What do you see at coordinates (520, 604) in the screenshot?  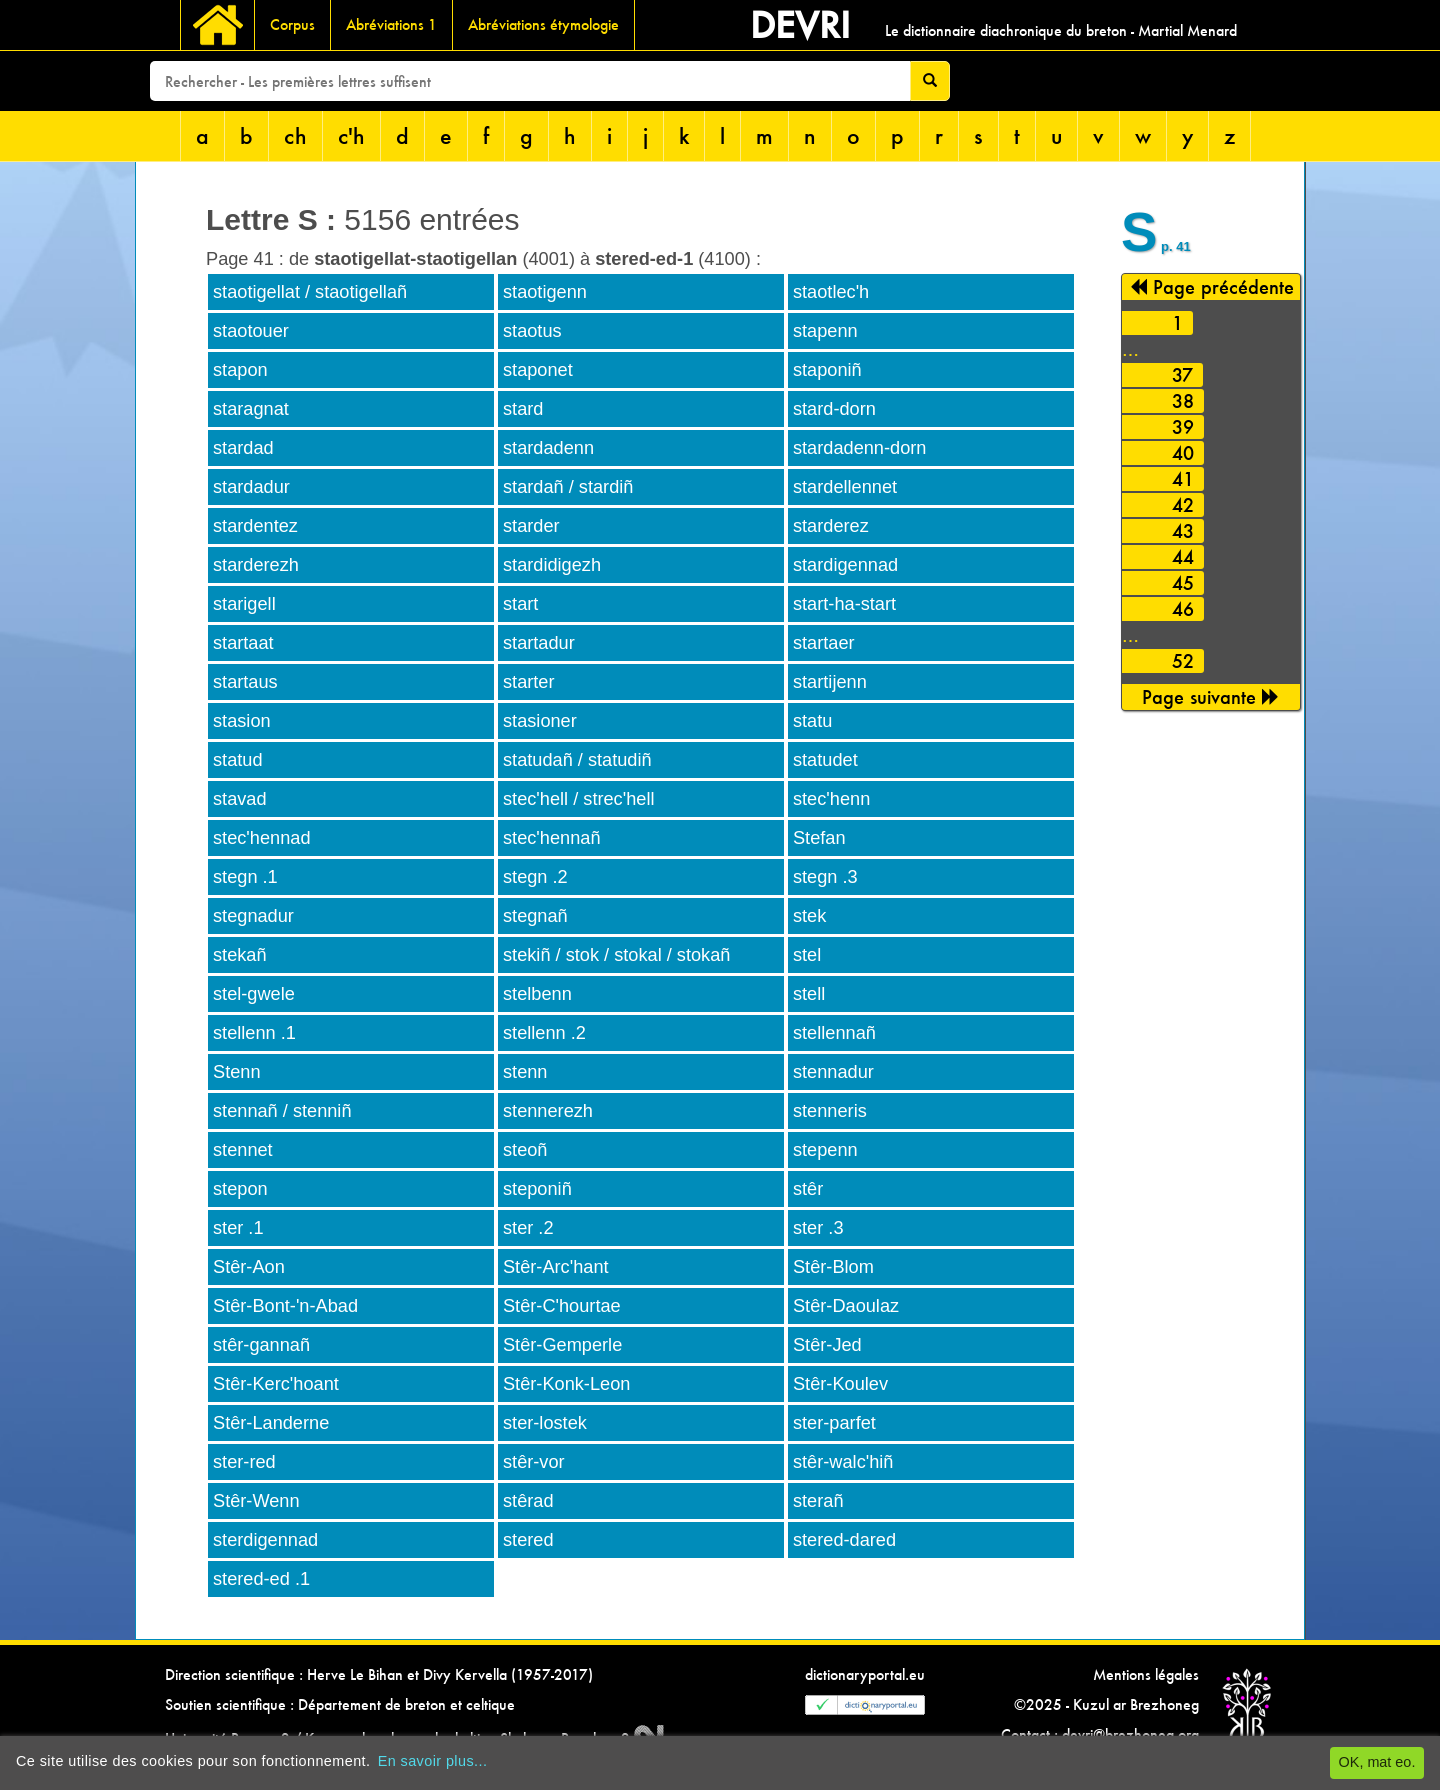 I see `start` at bounding box center [520, 604].